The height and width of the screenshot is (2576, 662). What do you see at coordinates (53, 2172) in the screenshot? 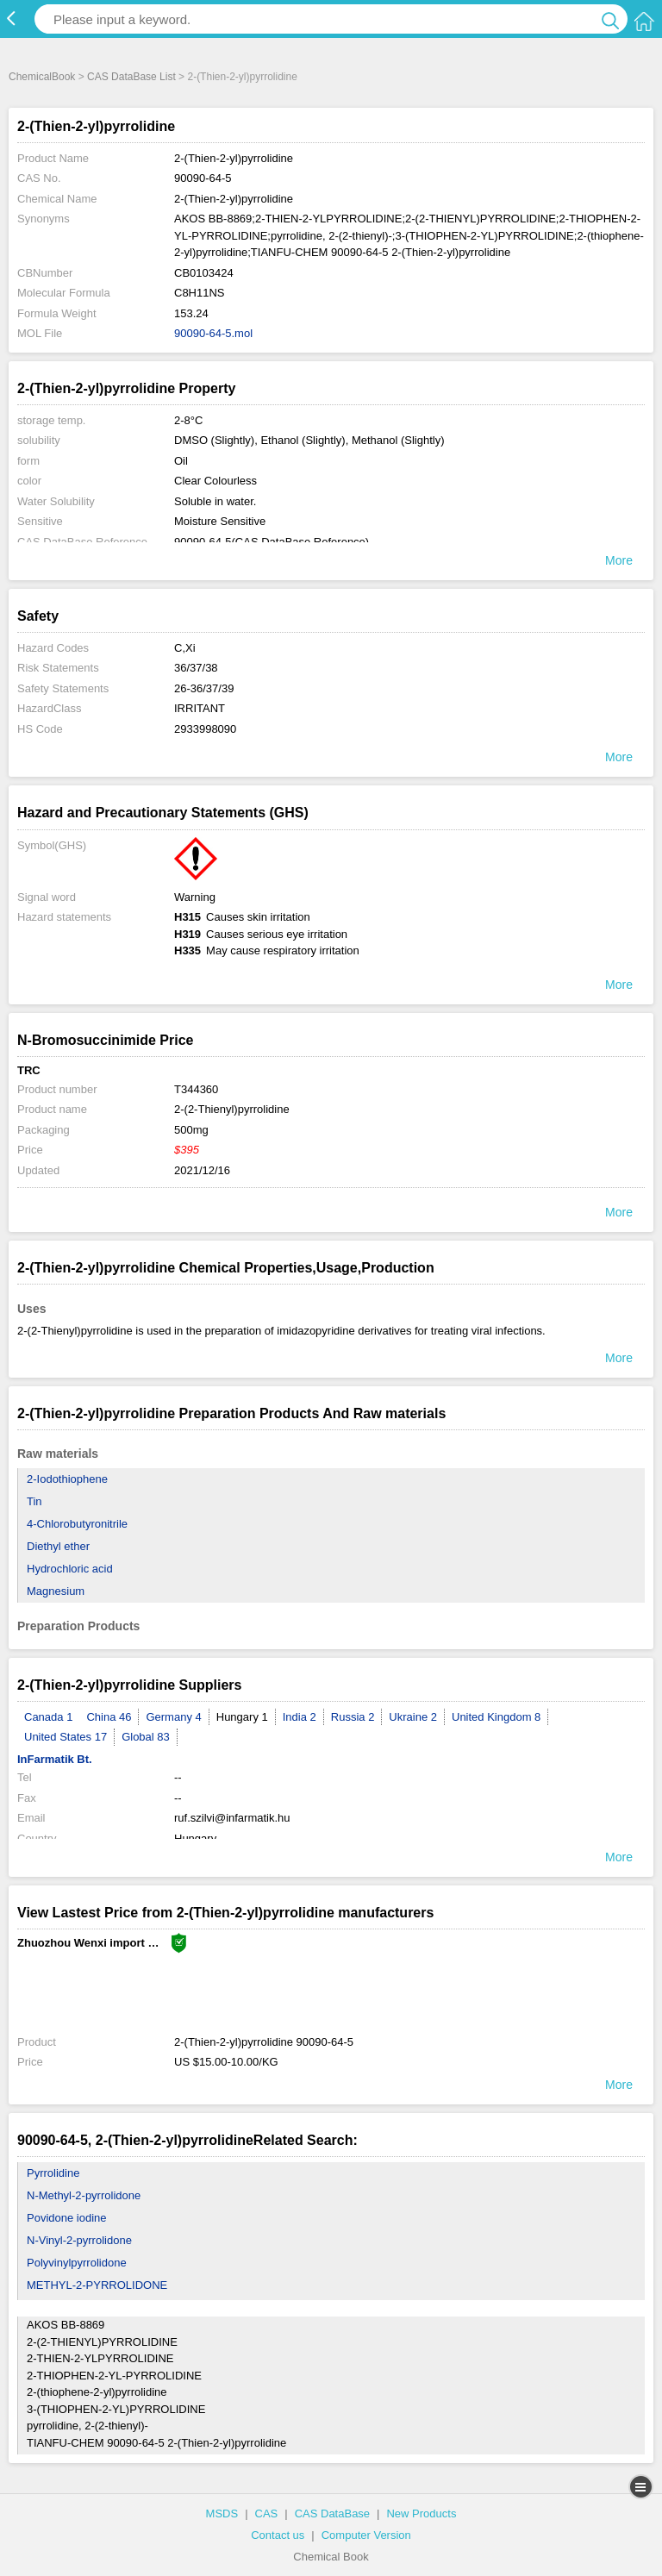
I see `Pyrrolidine` at bounding box center [53, 2172].